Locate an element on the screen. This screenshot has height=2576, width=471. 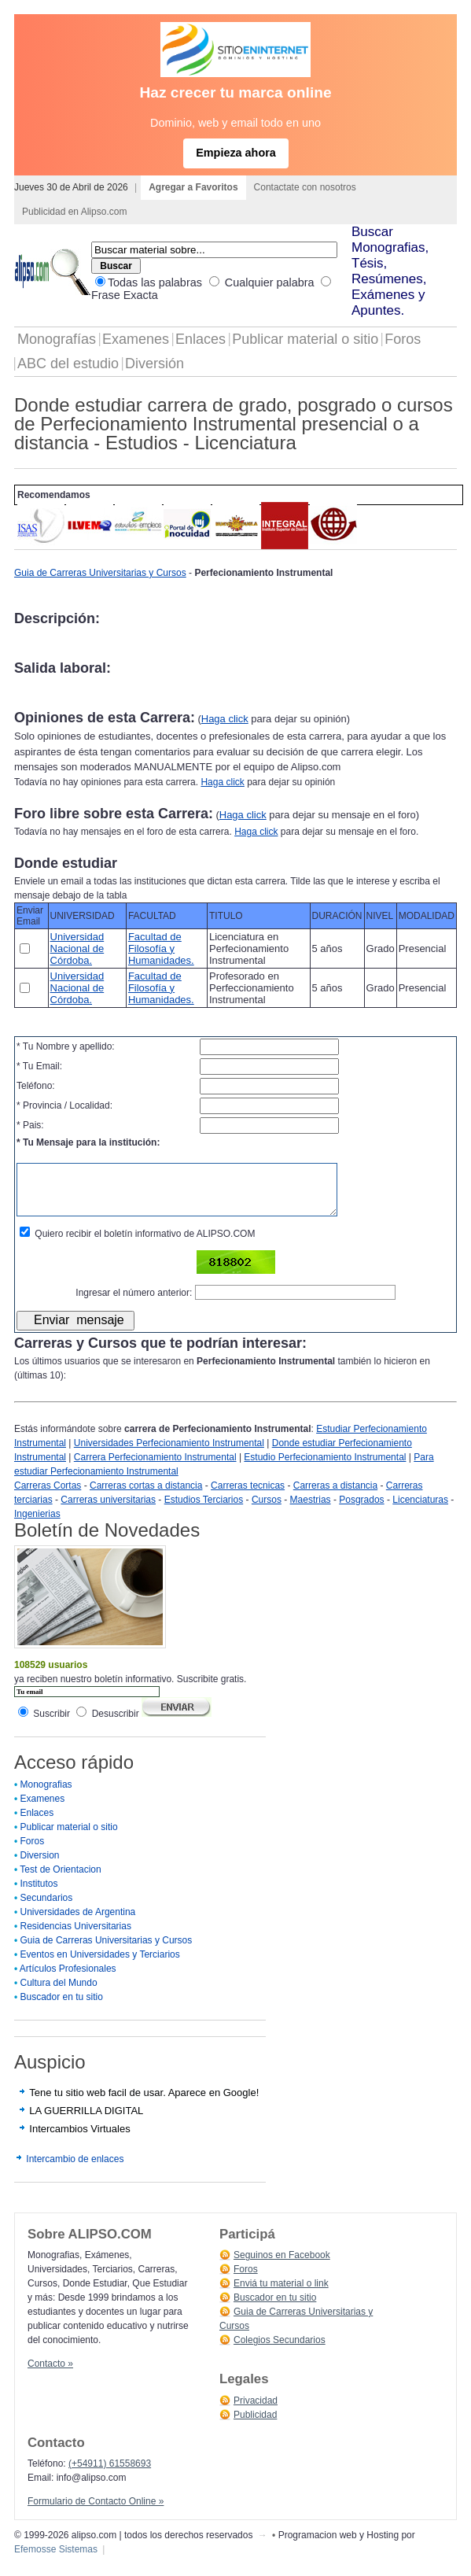
Eventos en Universidades y Terciarios is located at coordinates (100, 1966).